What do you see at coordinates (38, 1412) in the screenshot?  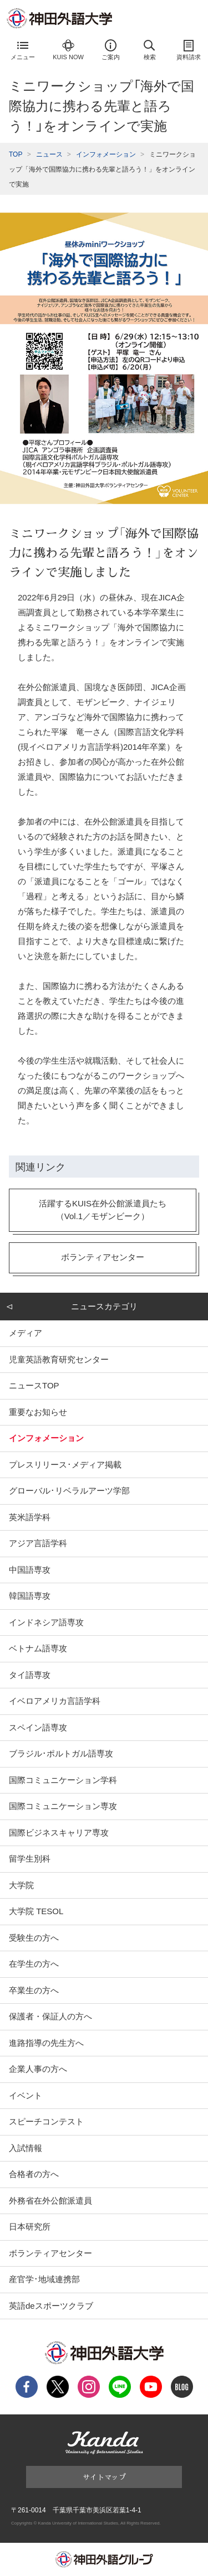 I see `重要なお知らせ` at bounding box center [38, 1412].